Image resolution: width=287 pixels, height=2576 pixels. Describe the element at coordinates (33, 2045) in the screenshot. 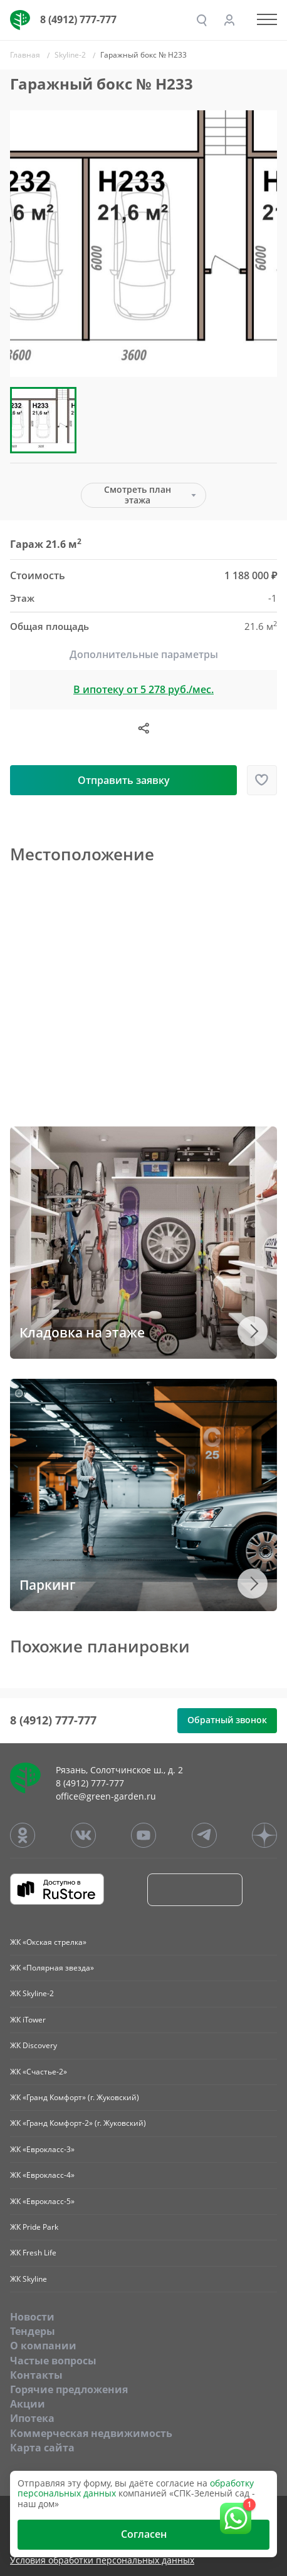

I see `ЖК Discovery` at that location.